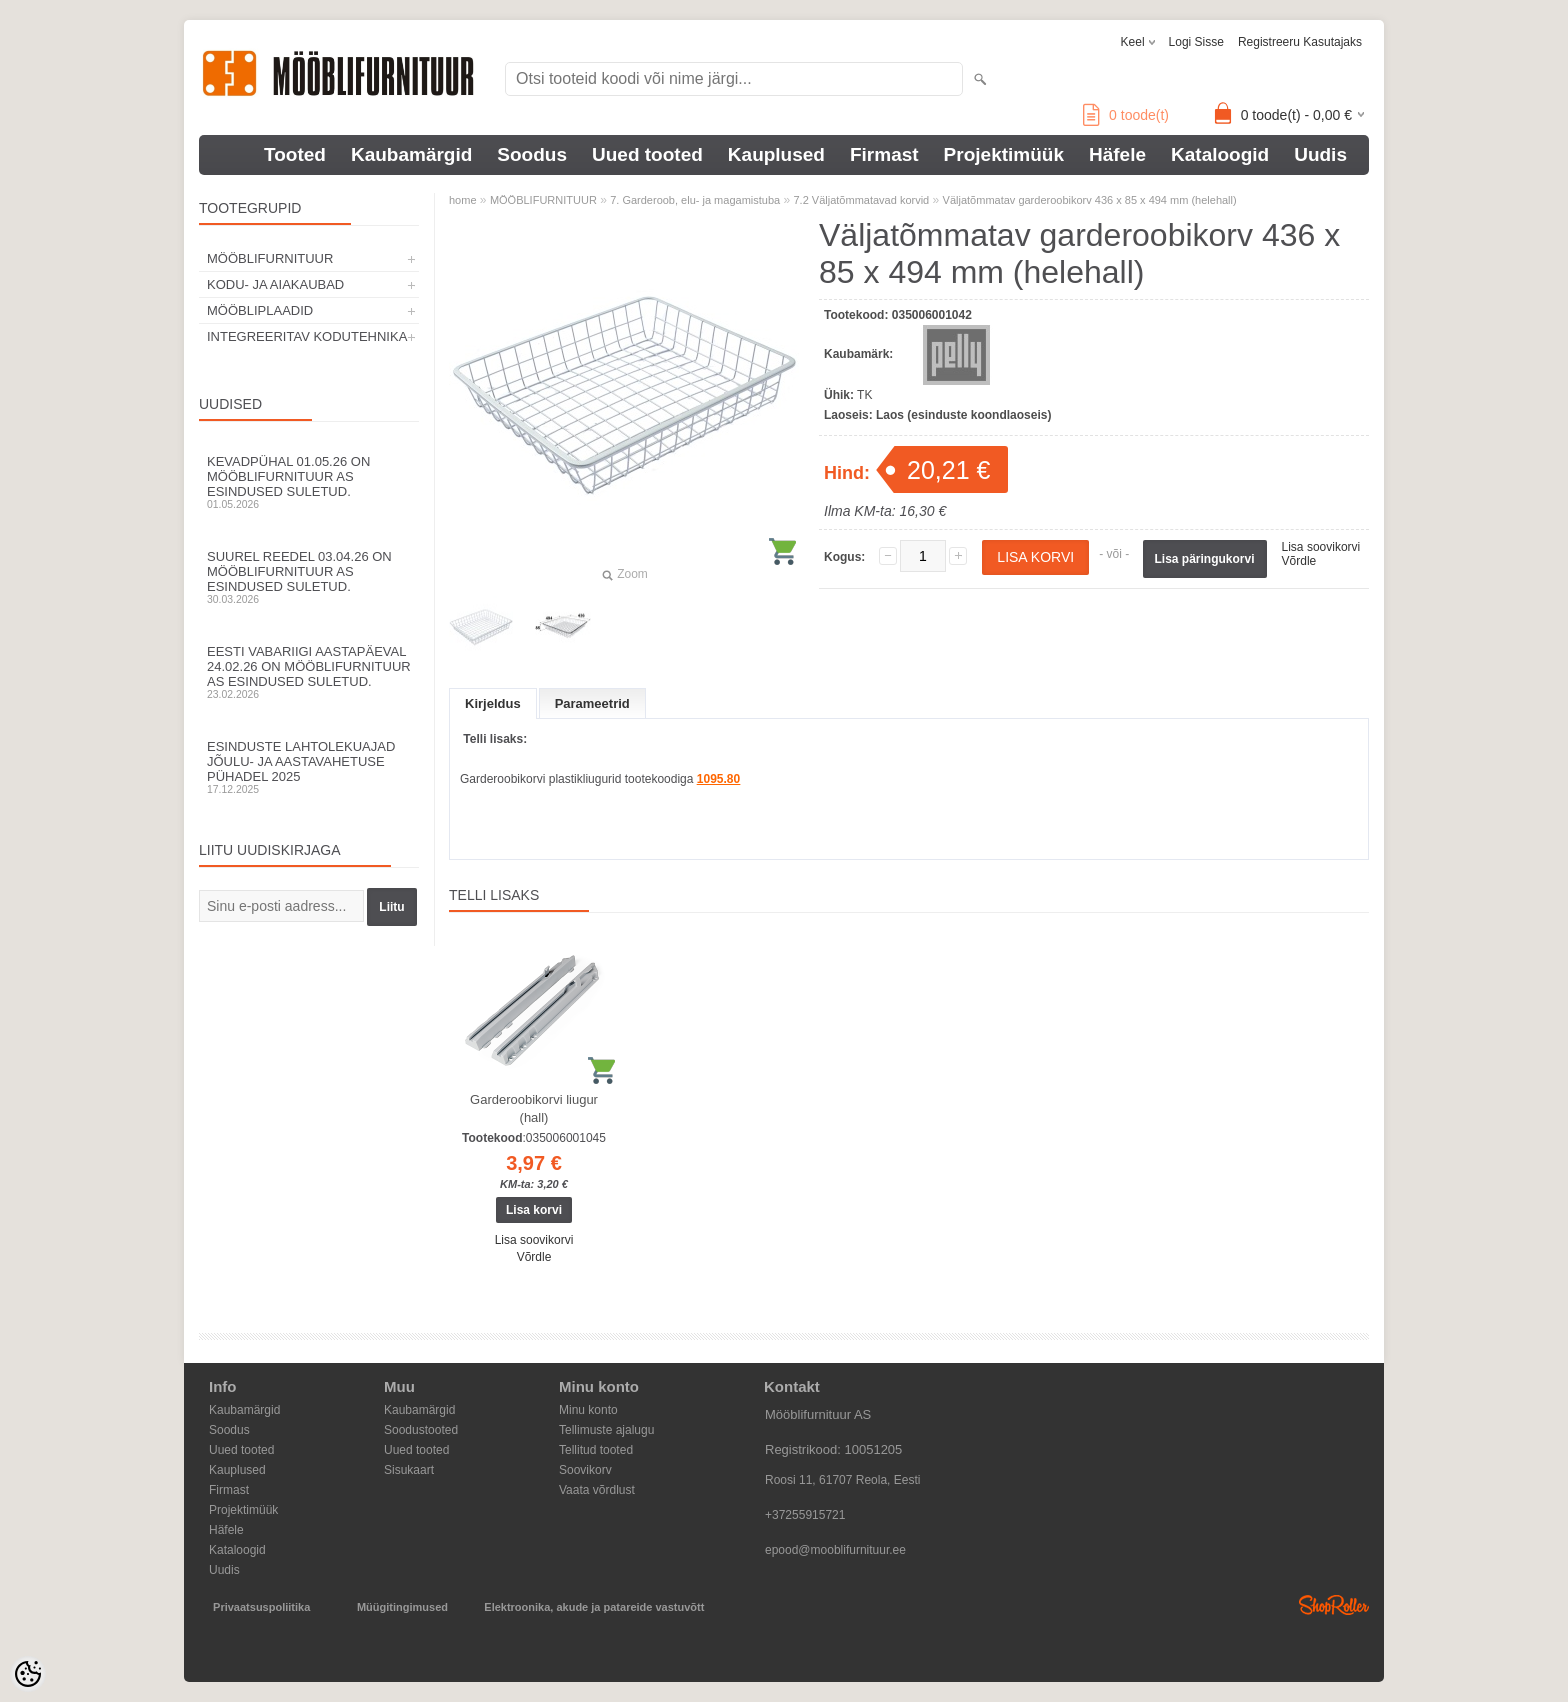 The image size is (1568, 1702). What do you see at coordinates (1321, 547) in the screenshot?
I see `Lisa soovikorvi` at bounding box center [1321, 547].